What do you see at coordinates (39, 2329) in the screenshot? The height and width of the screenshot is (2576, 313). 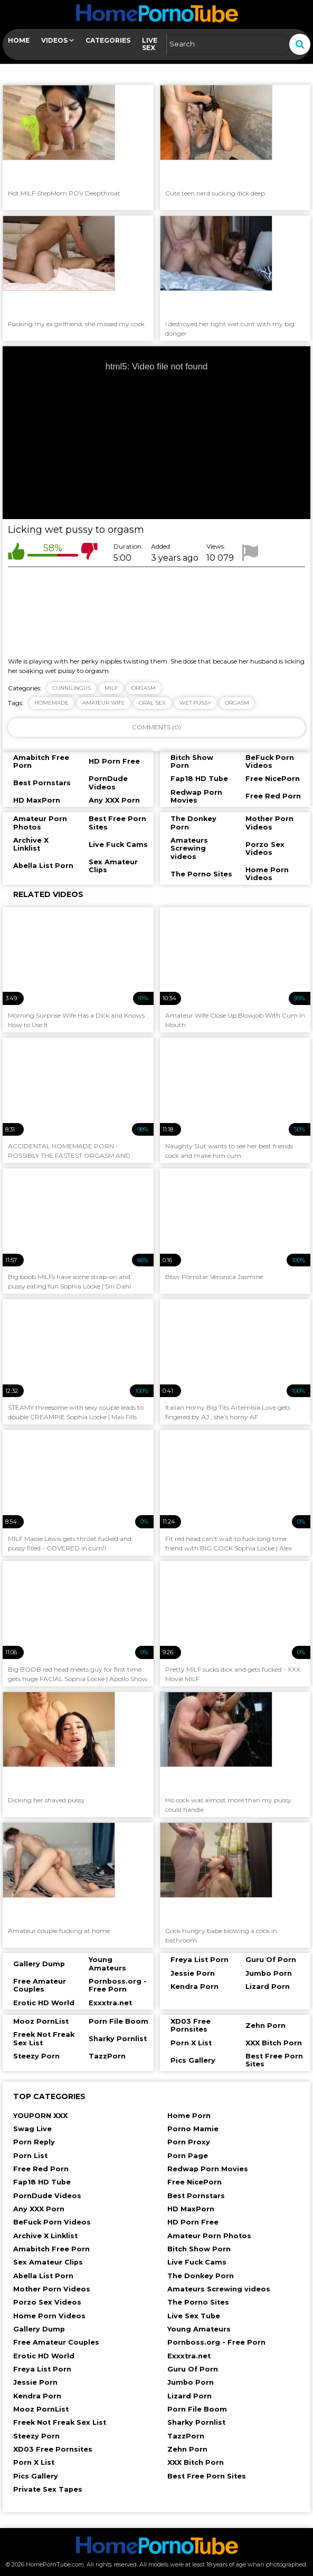 I see `Gallery Dump` at bounding box center [39, 2329].